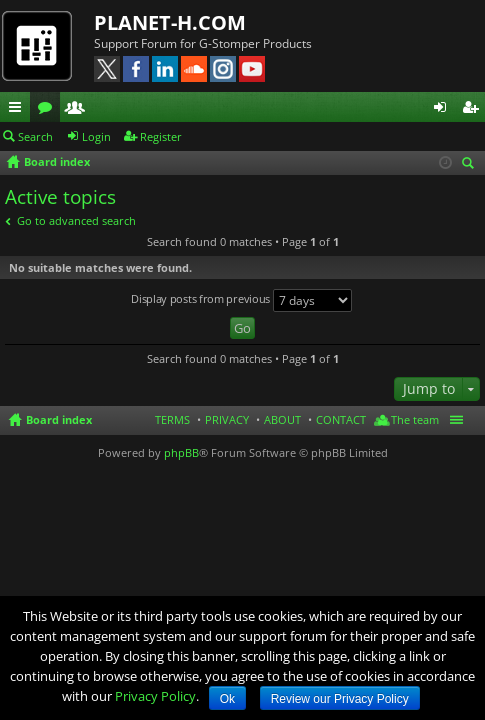 The image size is (485, 720). Describe the element at coordinates (181, 452) in the screenshot. I see `phpBB` at that location.